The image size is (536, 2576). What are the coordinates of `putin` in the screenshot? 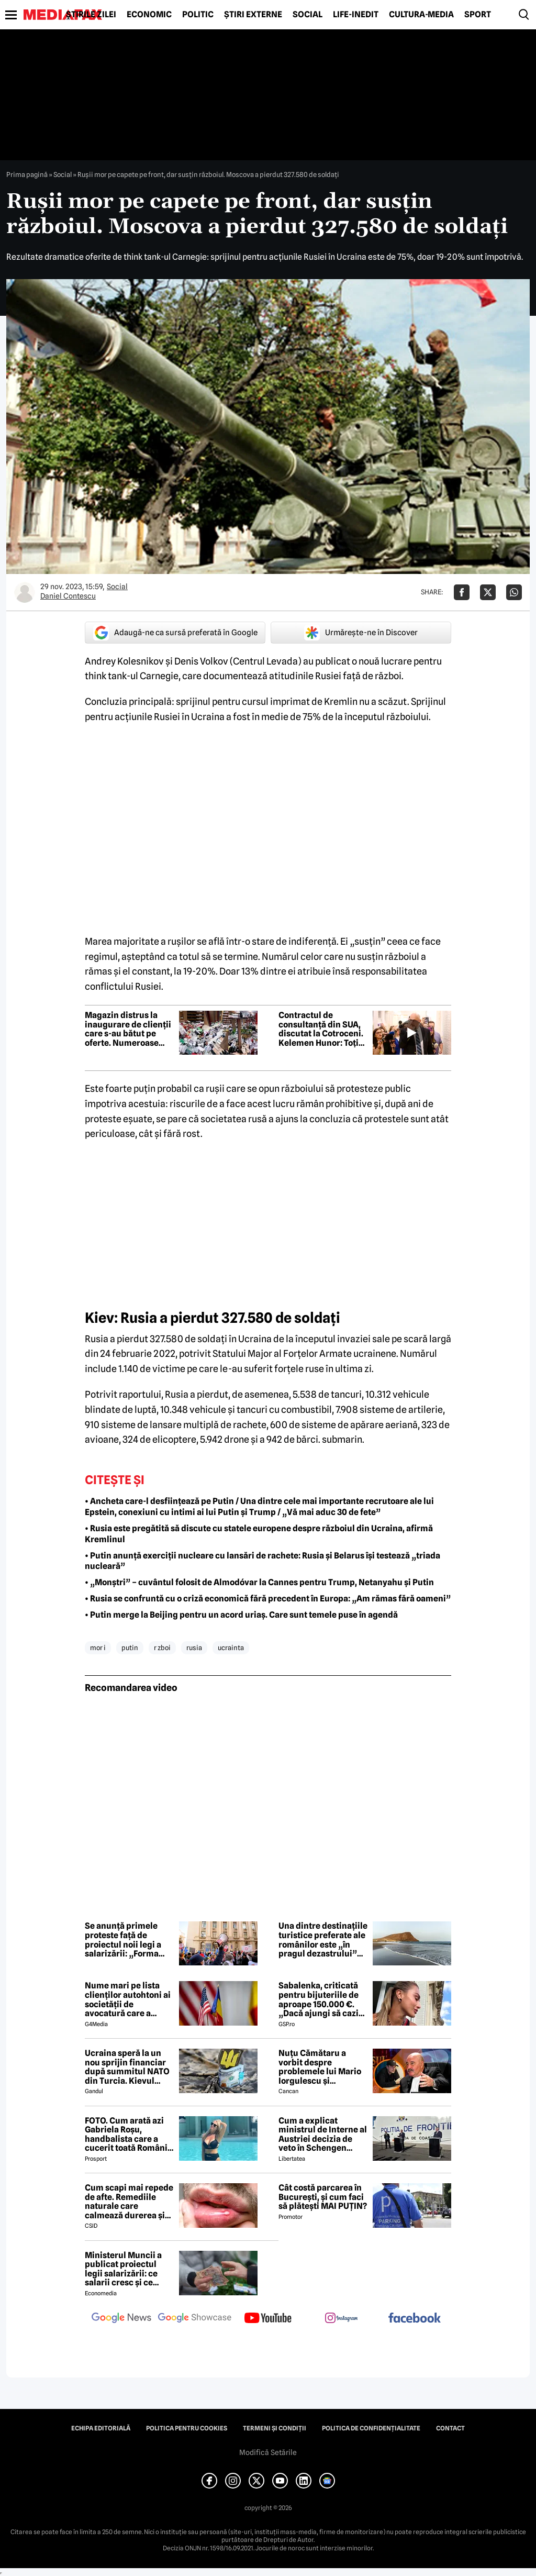 It's located at (129, 1647).